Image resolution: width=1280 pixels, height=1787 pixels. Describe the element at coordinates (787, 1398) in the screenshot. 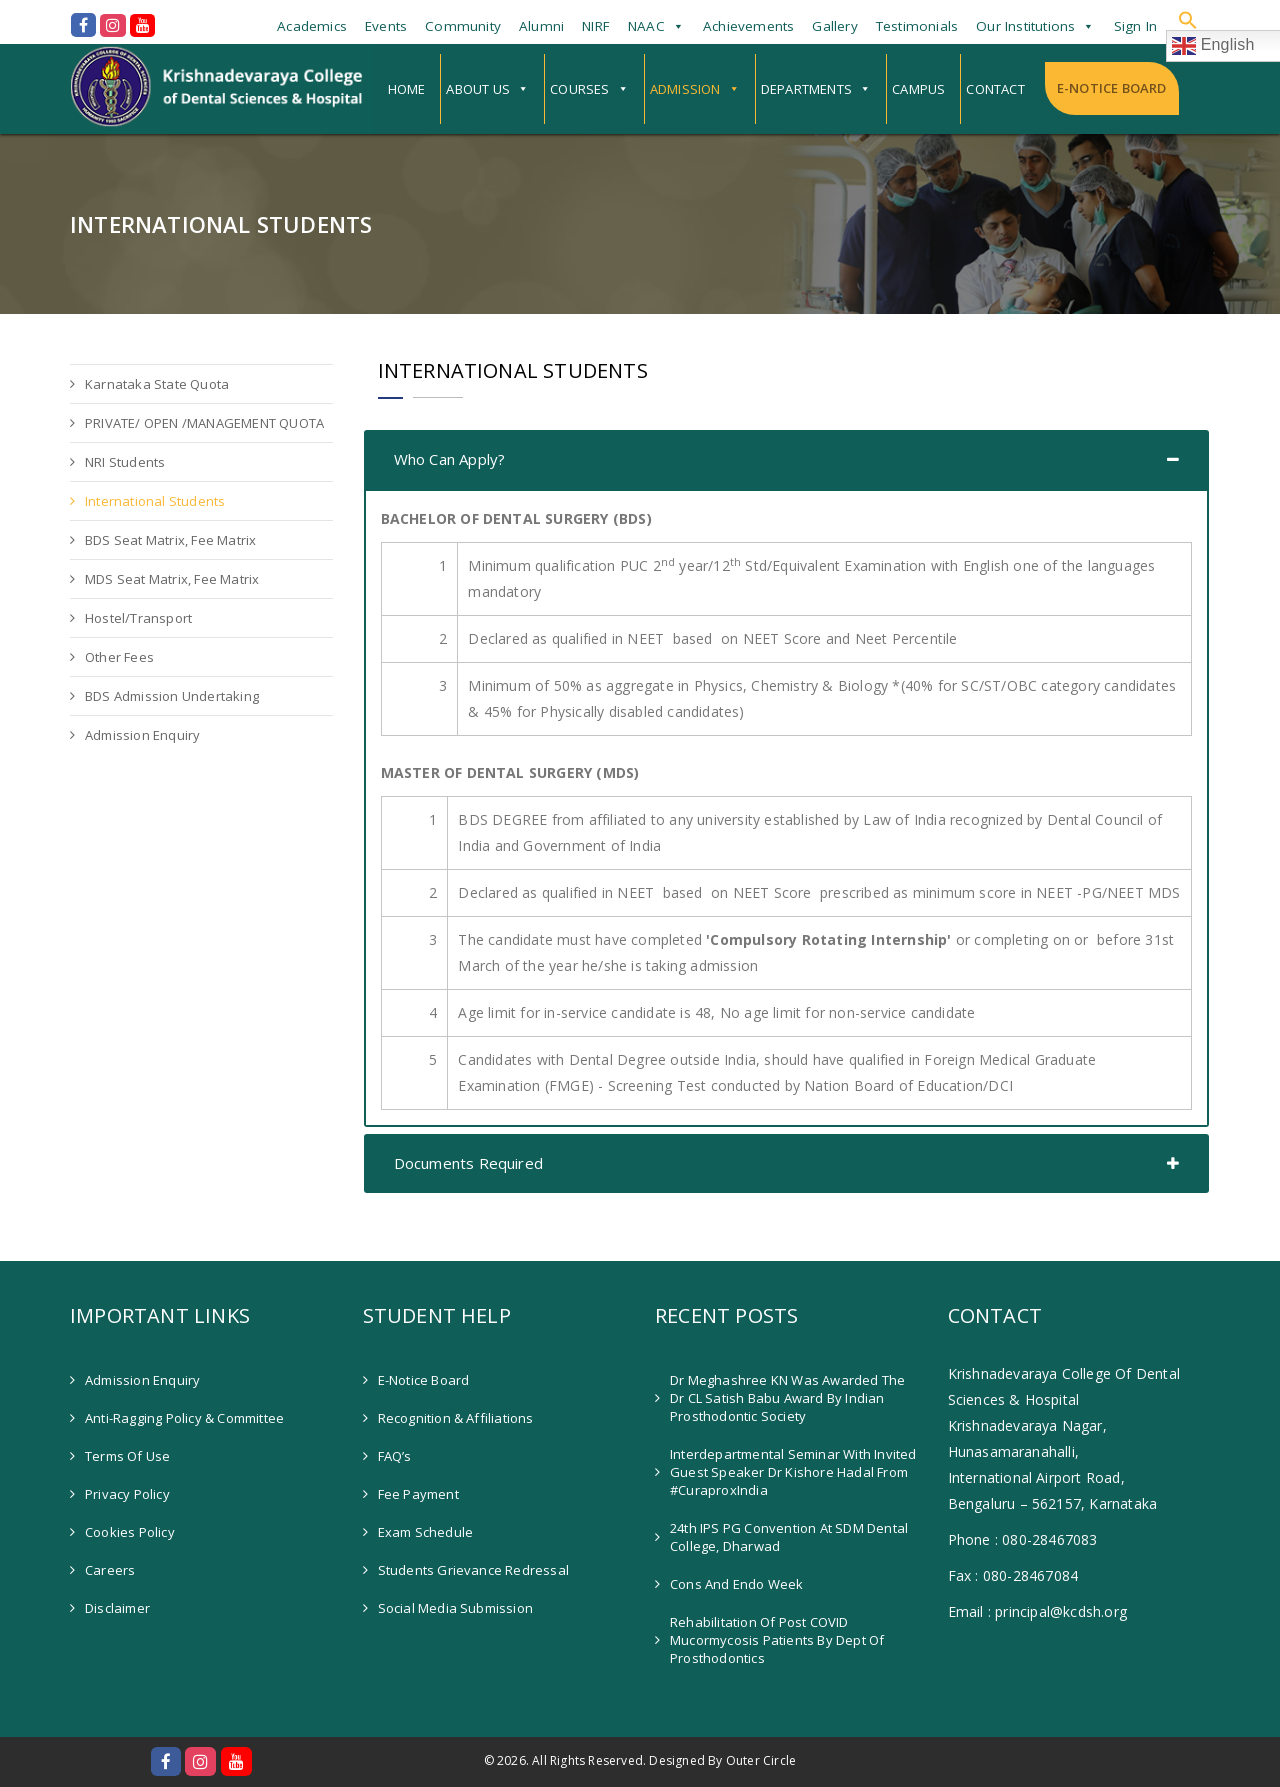

I see `Dr Meghashree KN was awarded the Dr CL Satish Babu Award by Indian Prosthodontic Society` at that location.